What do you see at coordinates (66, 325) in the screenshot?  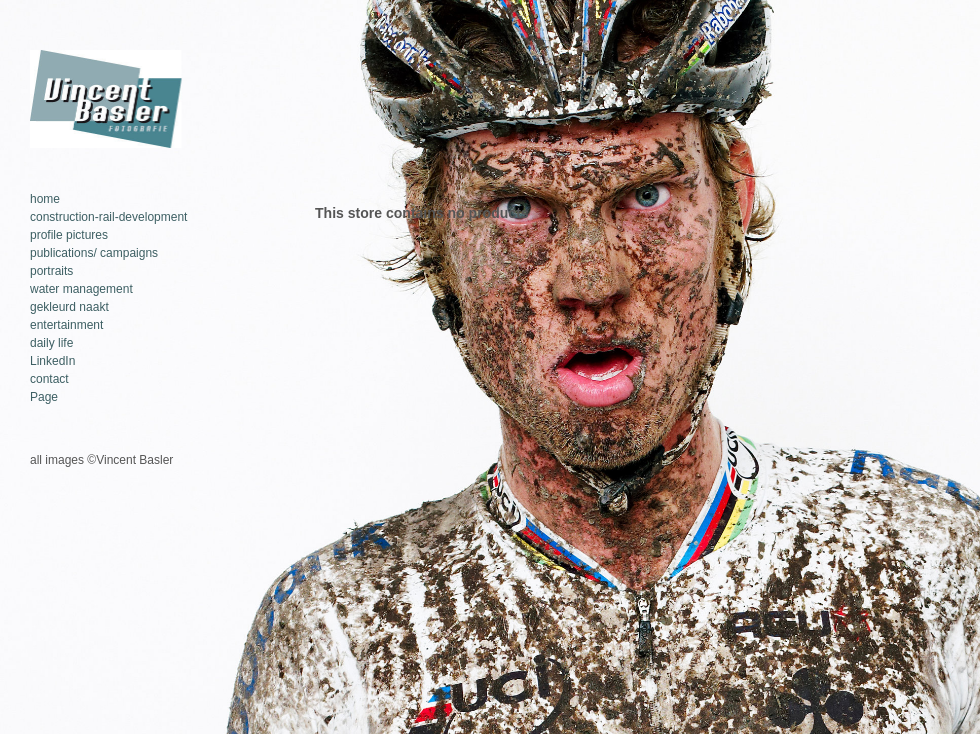 I see `entertainment` at bounding box center [66, 325].